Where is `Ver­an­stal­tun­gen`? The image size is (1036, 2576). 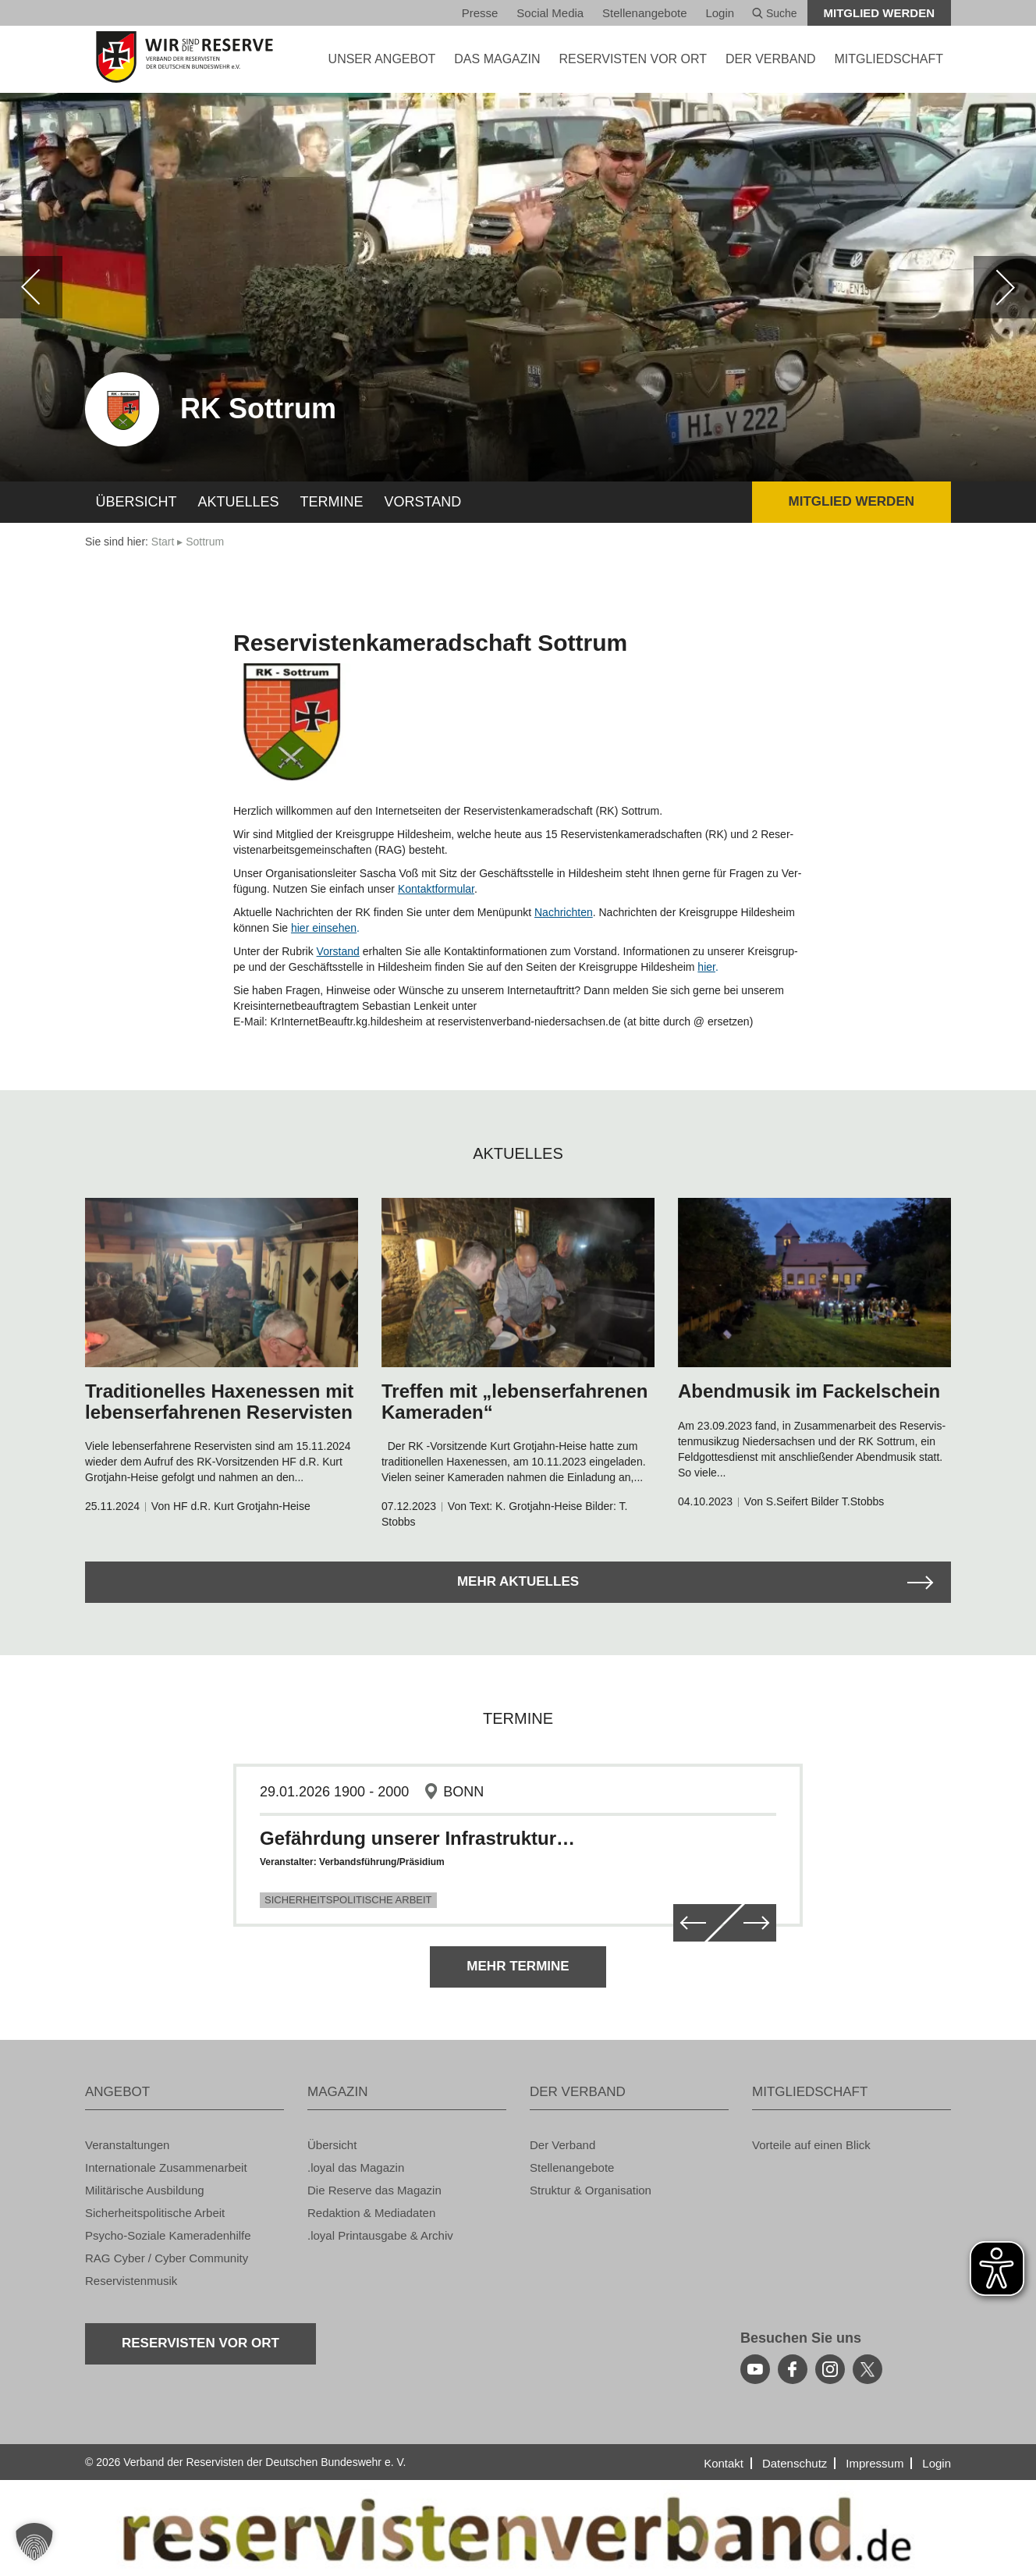
Ver­an­stal­tun­gen is located at coordinates (127, 2144).